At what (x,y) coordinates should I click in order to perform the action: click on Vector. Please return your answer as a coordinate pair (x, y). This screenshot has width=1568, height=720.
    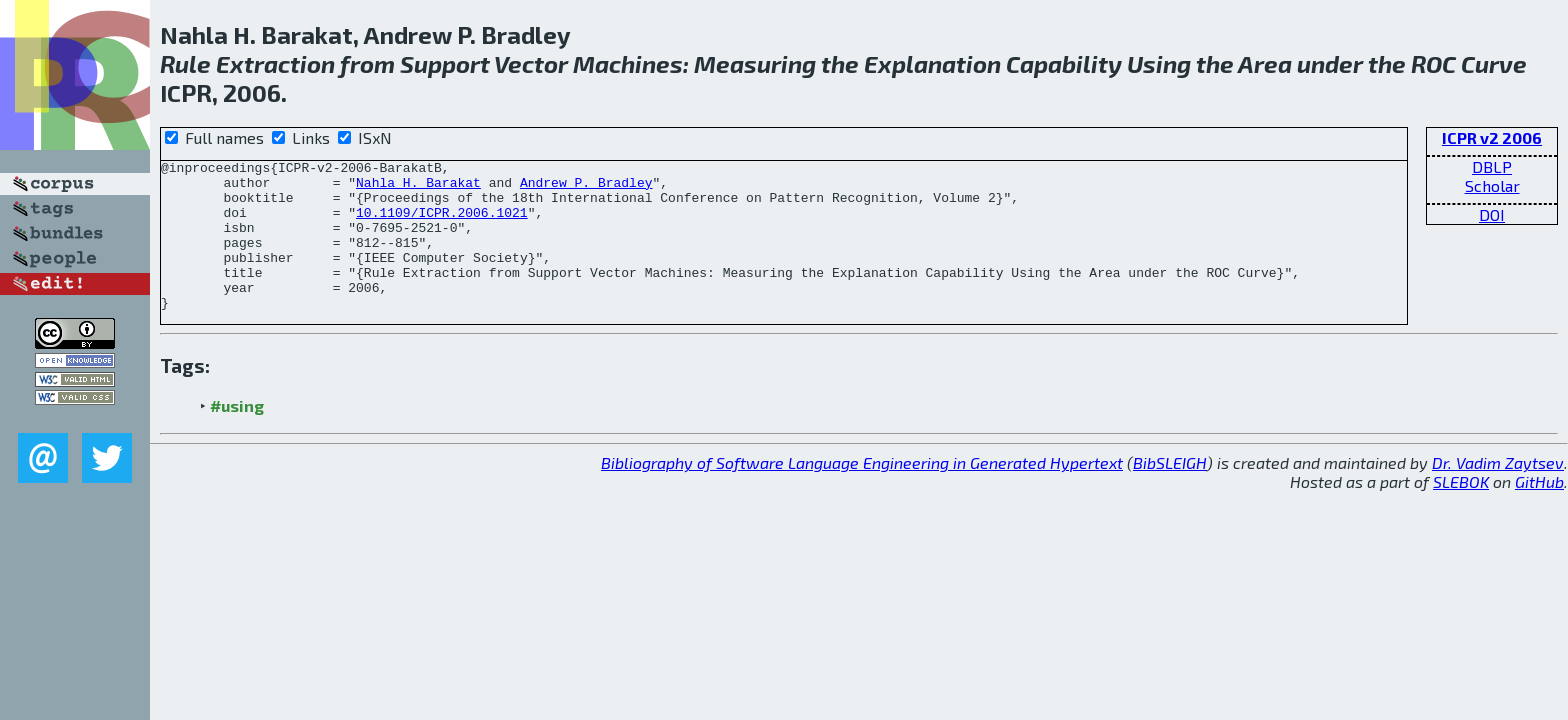
    Looking at the image, I should click on (531, 63).